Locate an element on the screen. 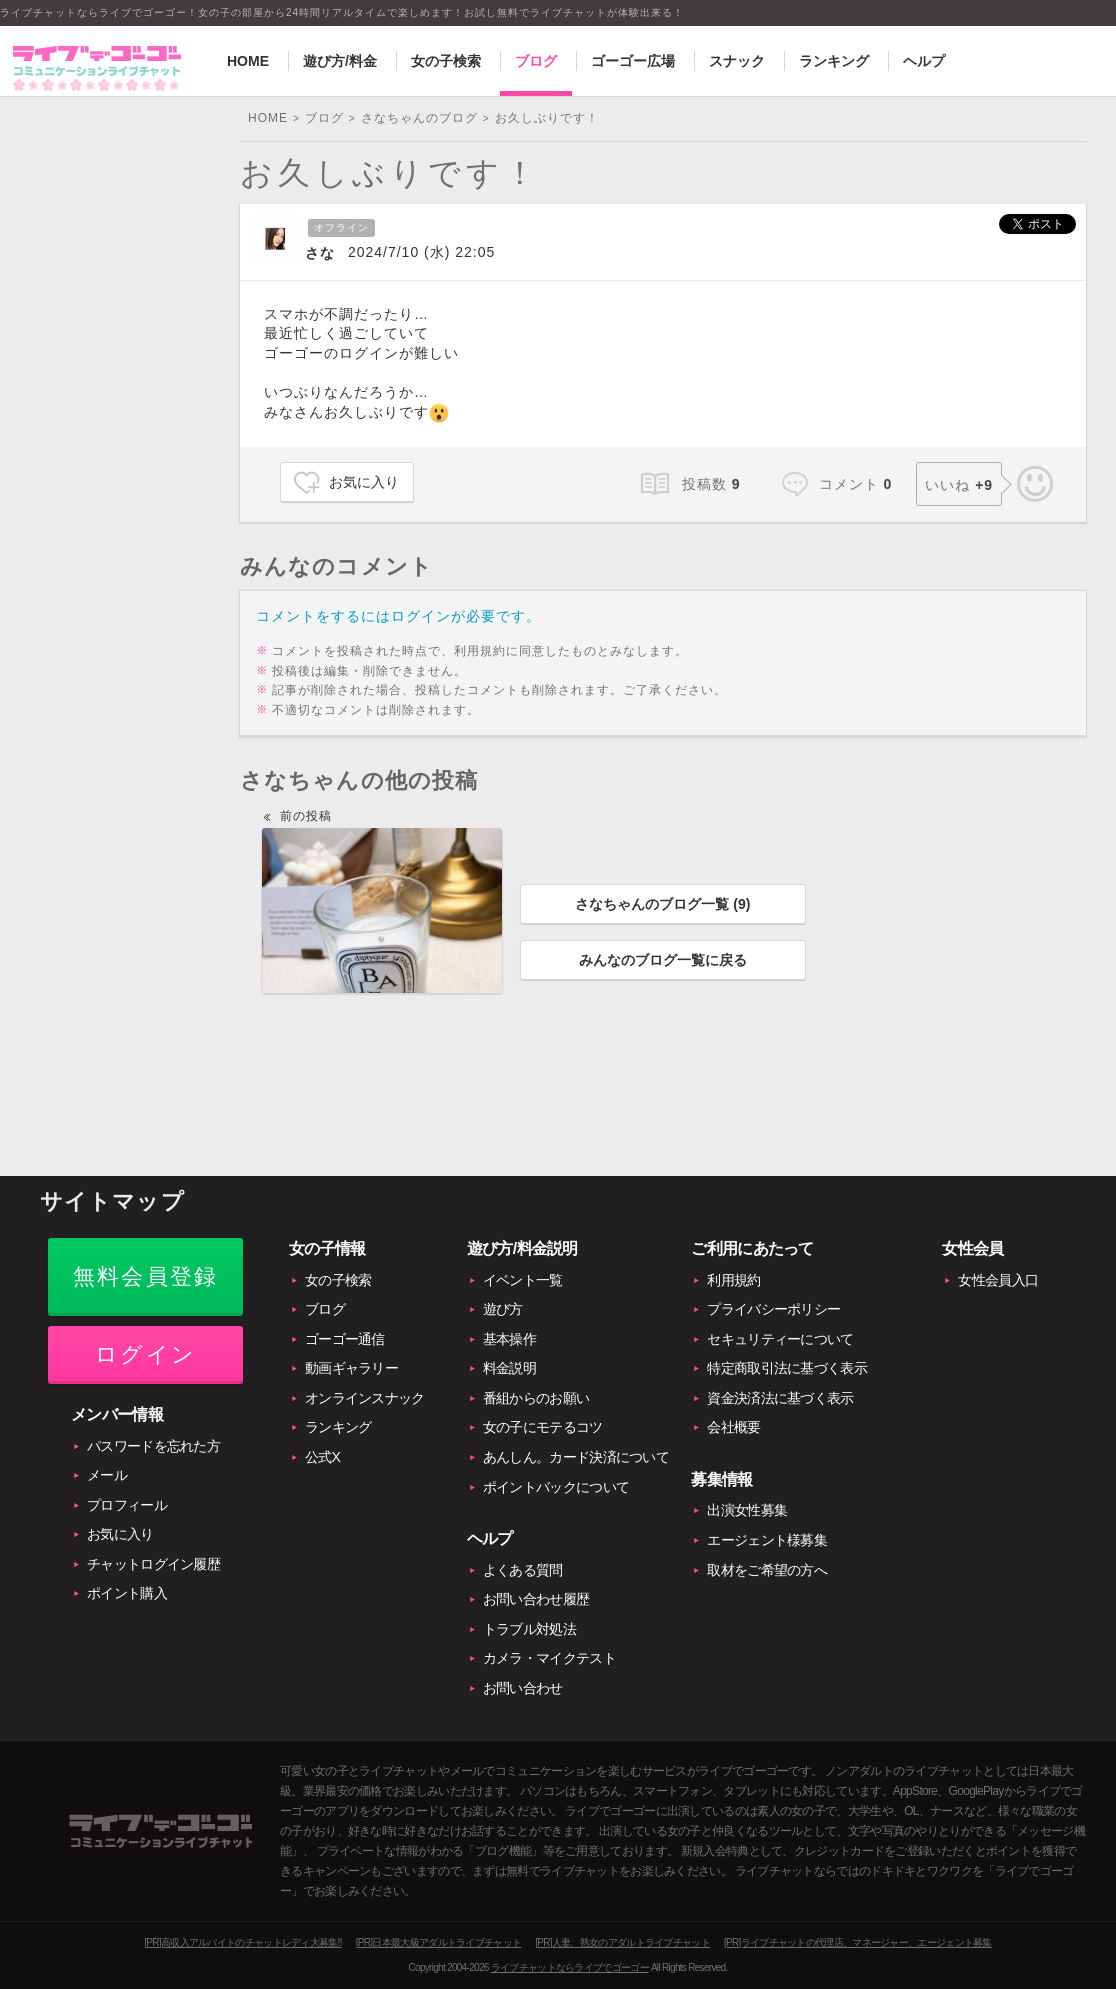  スナック is located at coordinates (737, 61).